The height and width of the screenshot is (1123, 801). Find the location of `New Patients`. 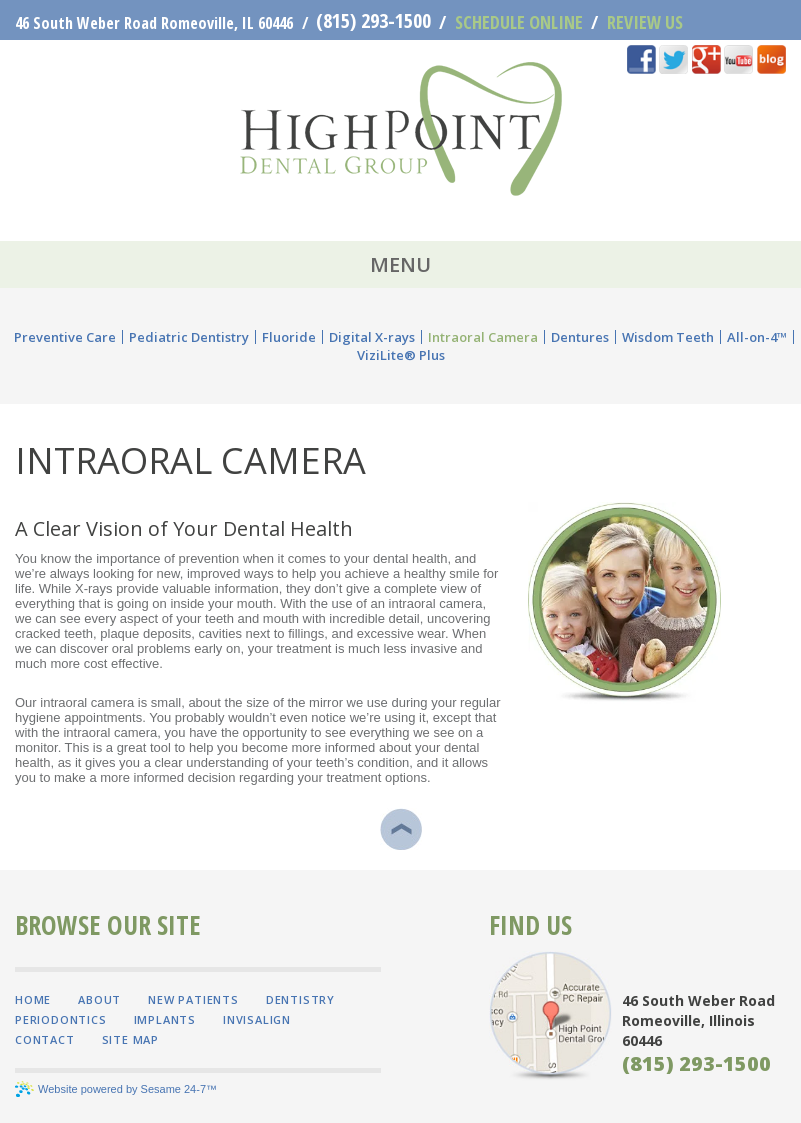

New Patients is located at coordinates (193, 999).